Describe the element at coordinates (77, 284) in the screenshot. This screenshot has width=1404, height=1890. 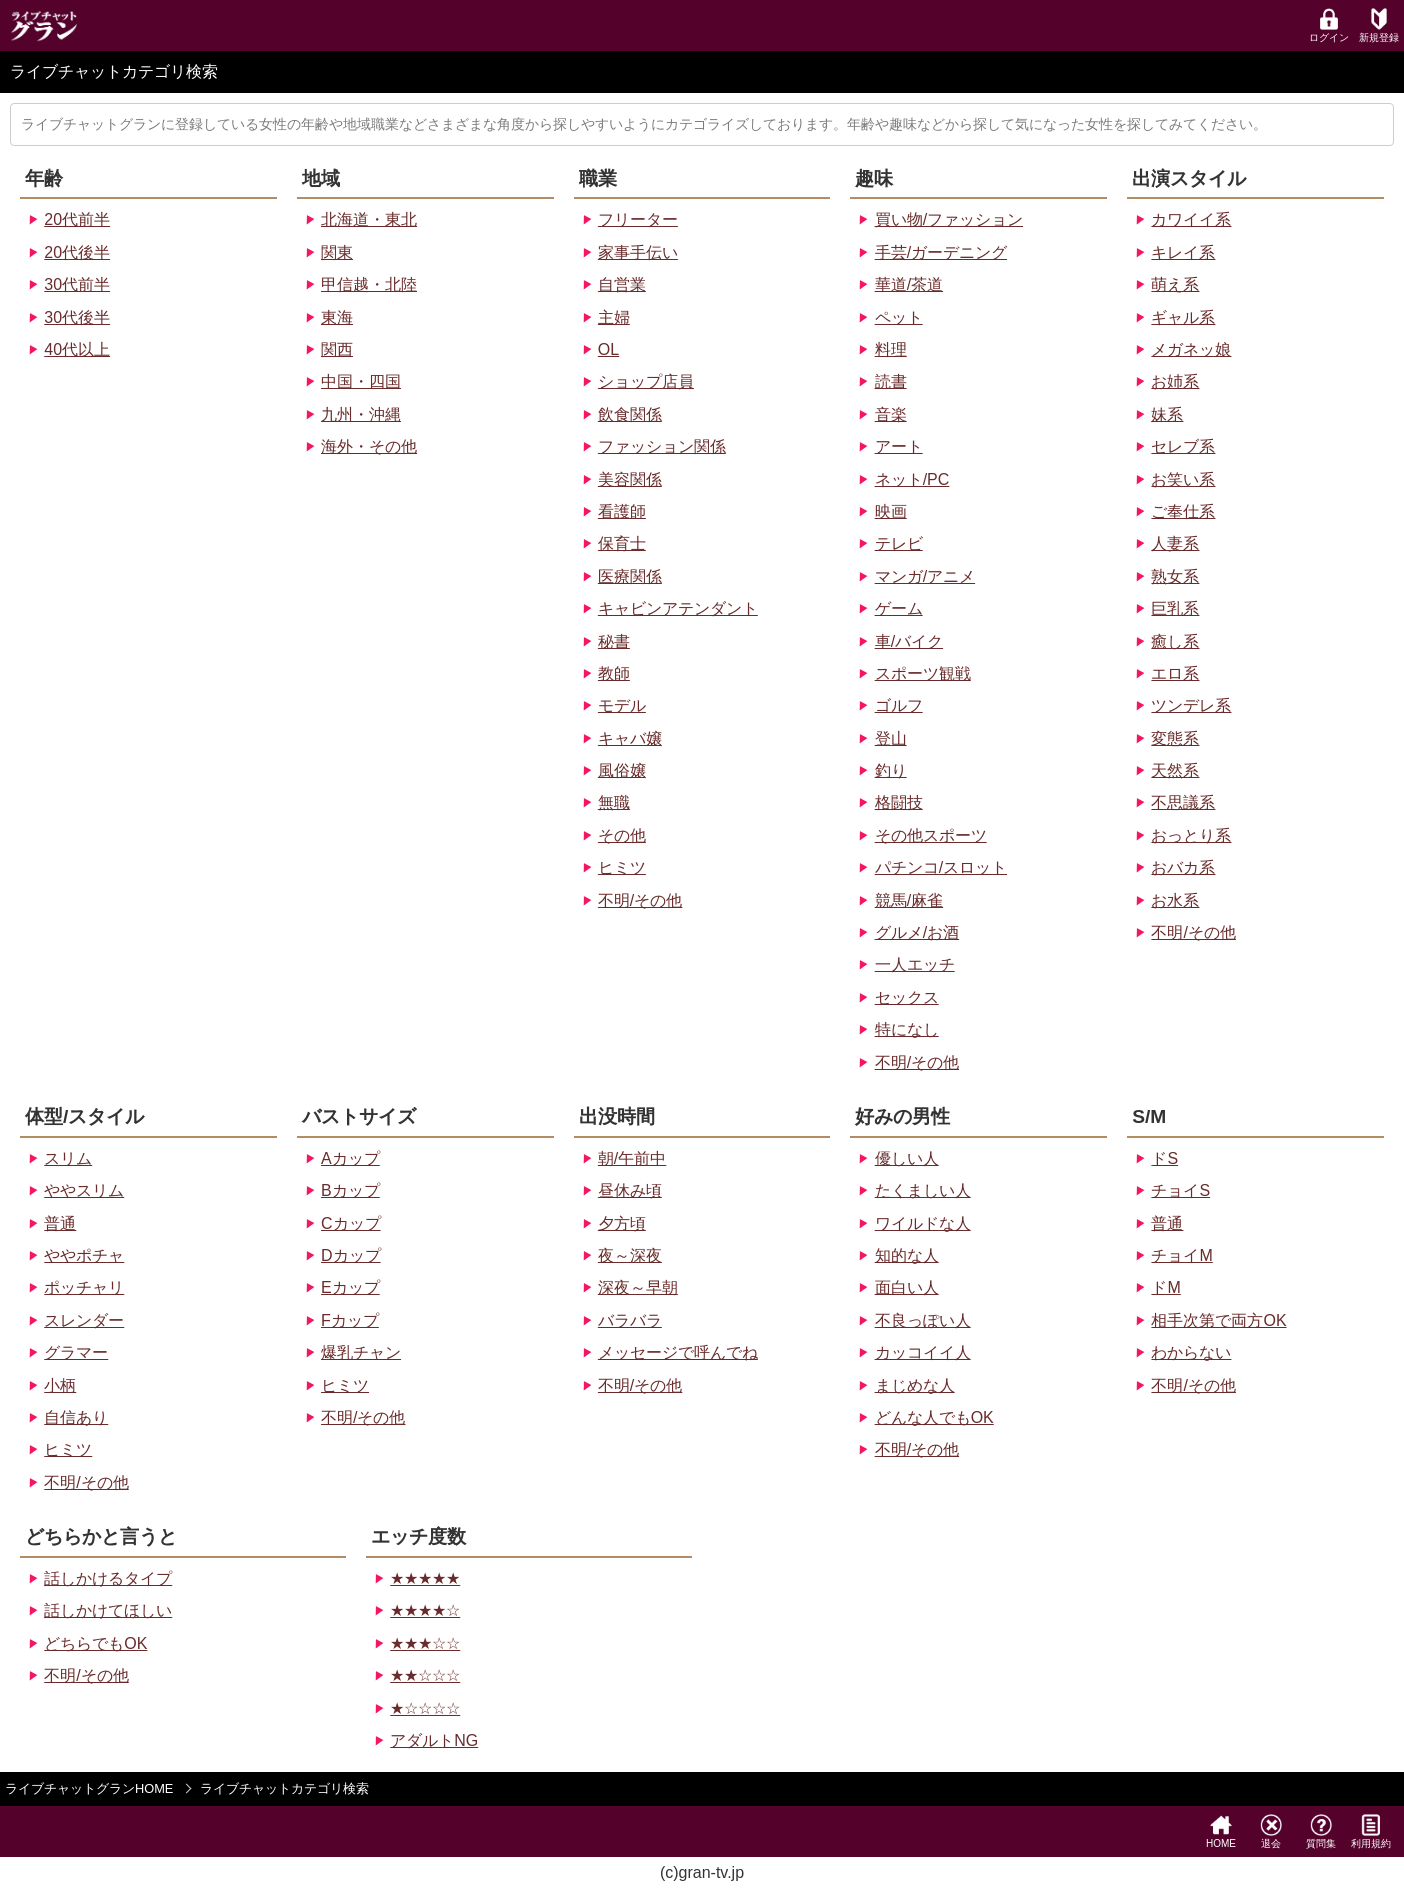
I see `30代前半` at that location.